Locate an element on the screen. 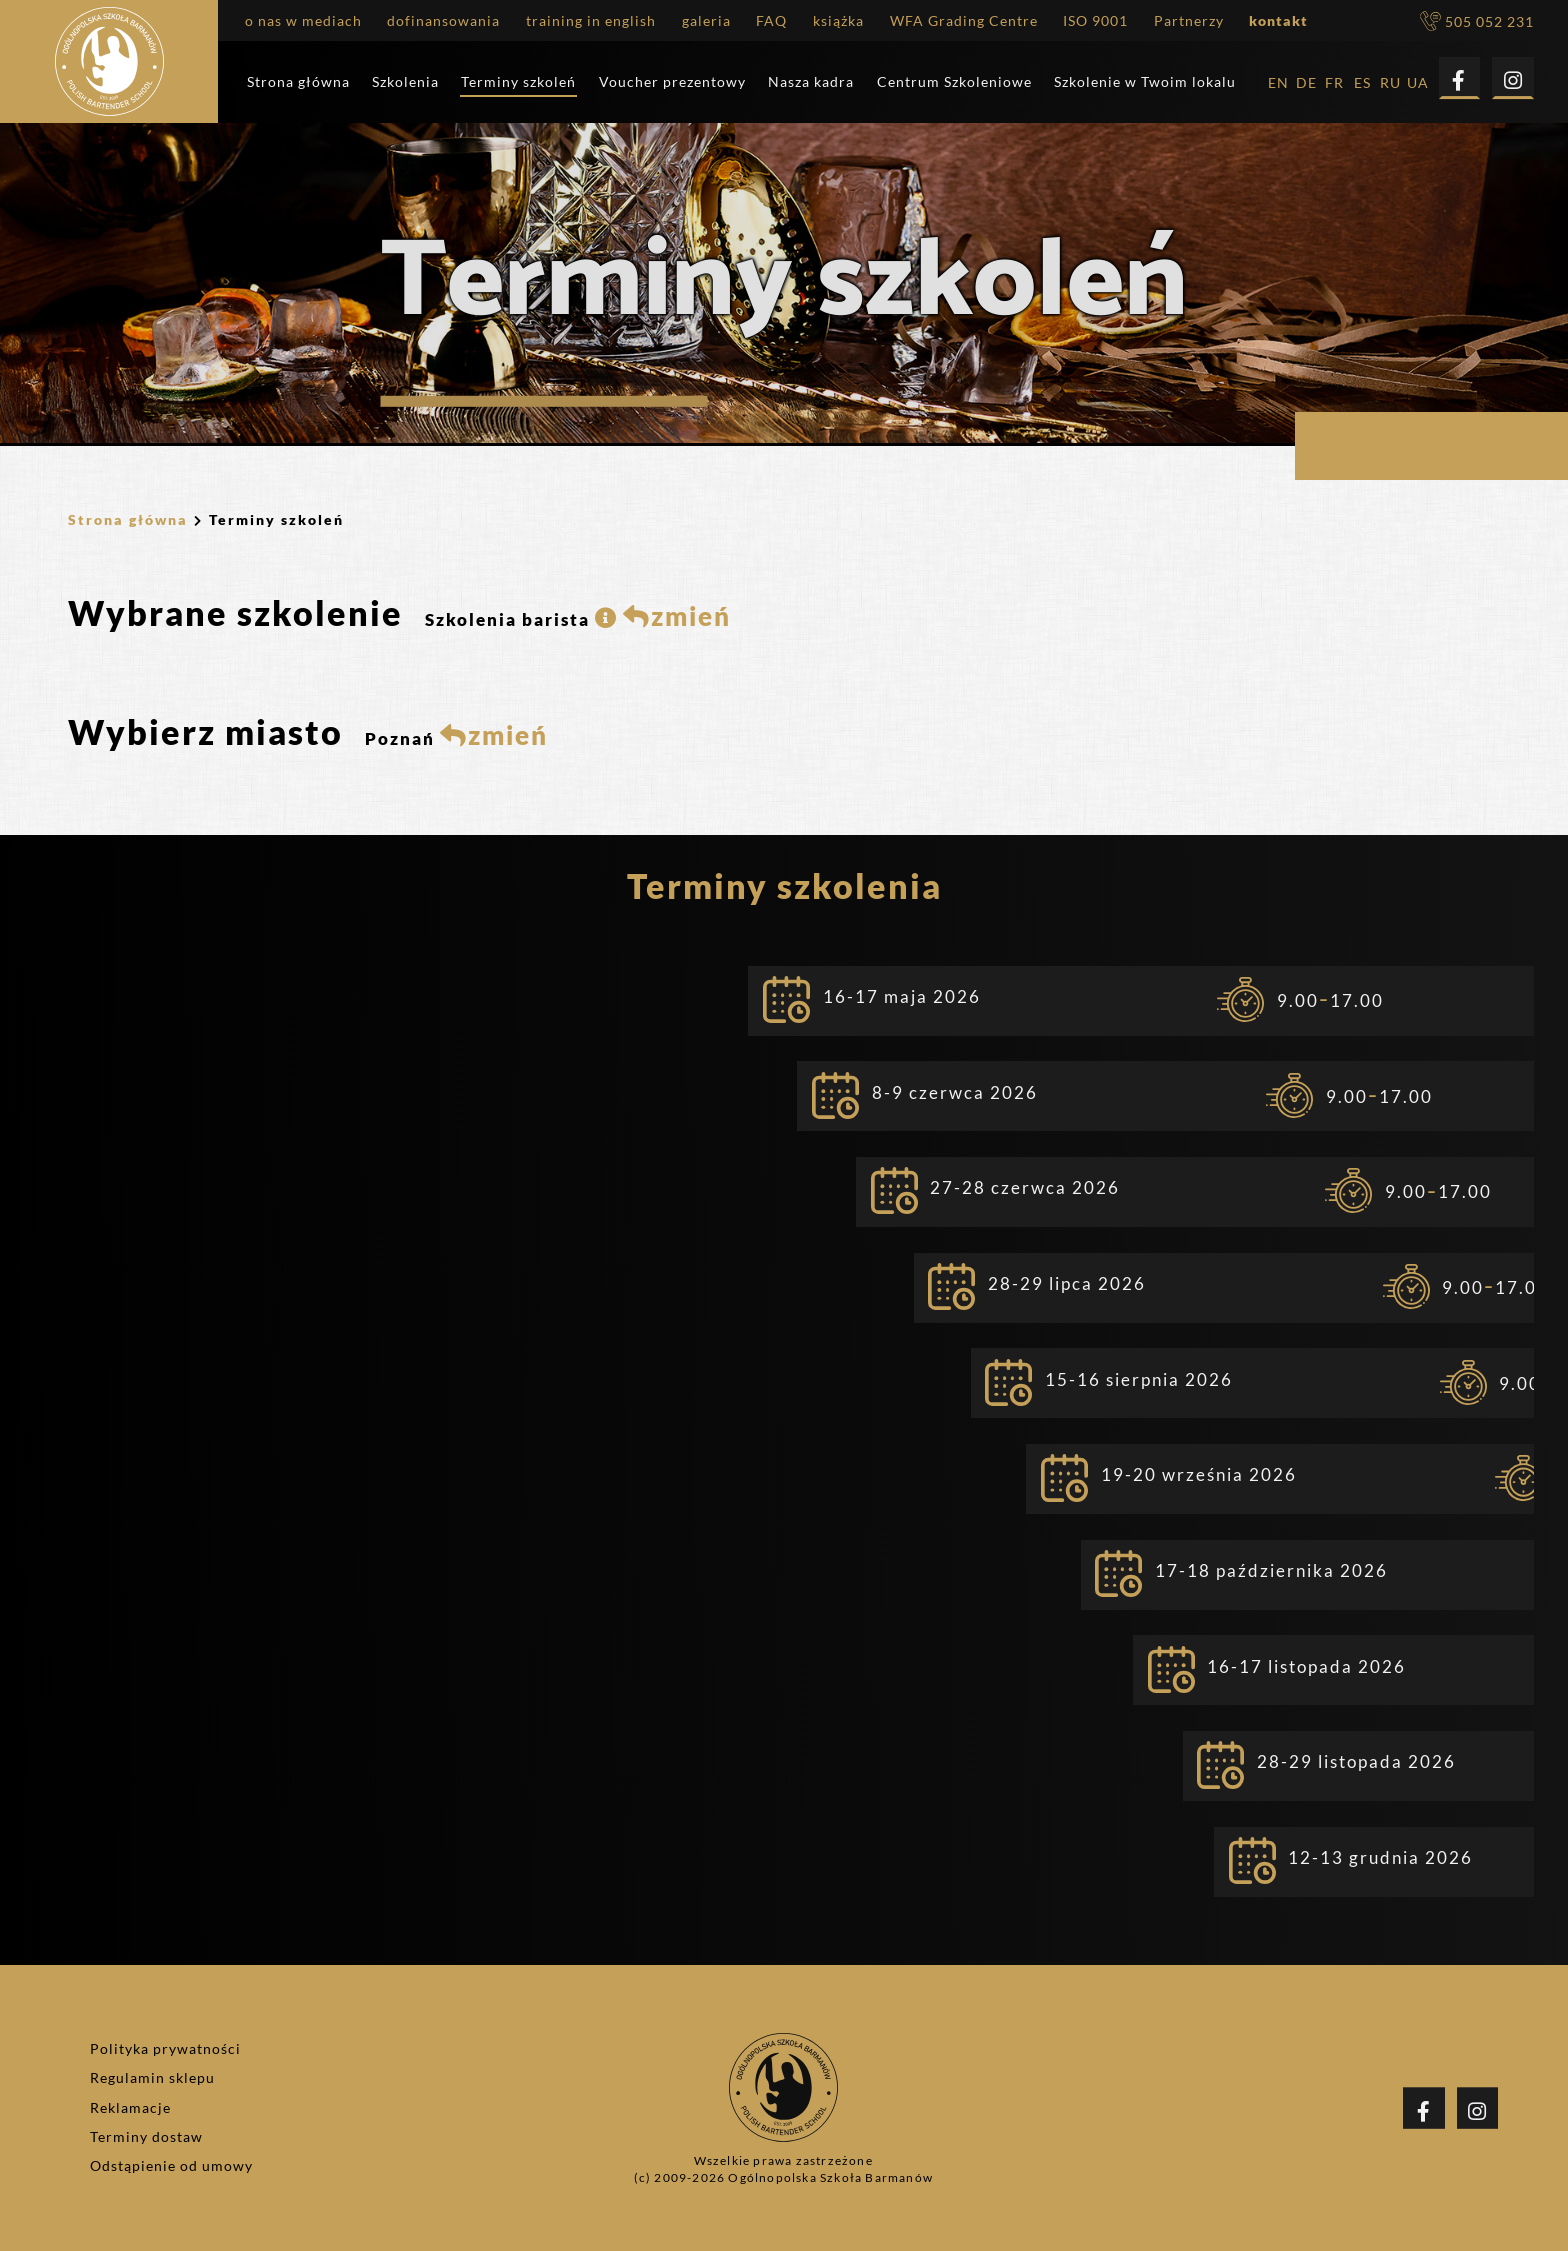 Image resolution: width=1568 pixels, height=2251 pixels. Regulamin sklepu is located at coordinates (152, 2078).